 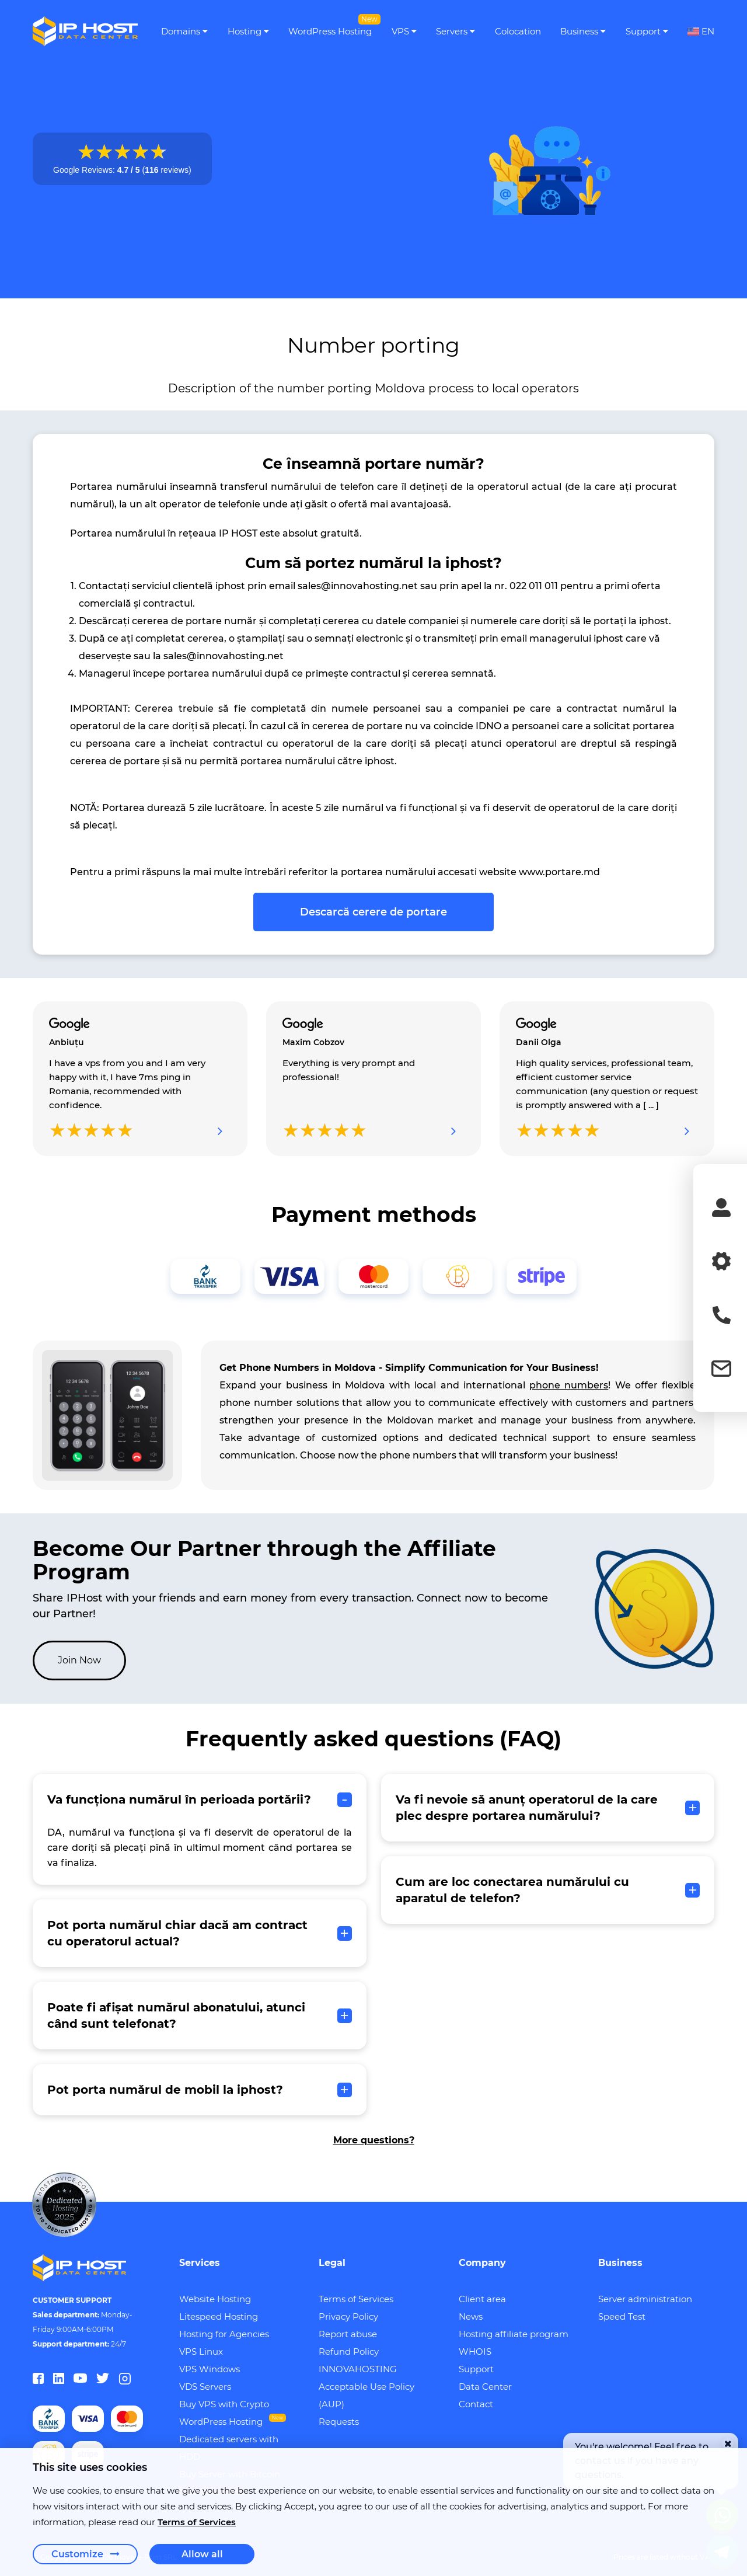 What do you see at coordinates (224, 2404) in the screenshot?
I see `Buy VPS with Crypto` at bounding box center [224, 2404].